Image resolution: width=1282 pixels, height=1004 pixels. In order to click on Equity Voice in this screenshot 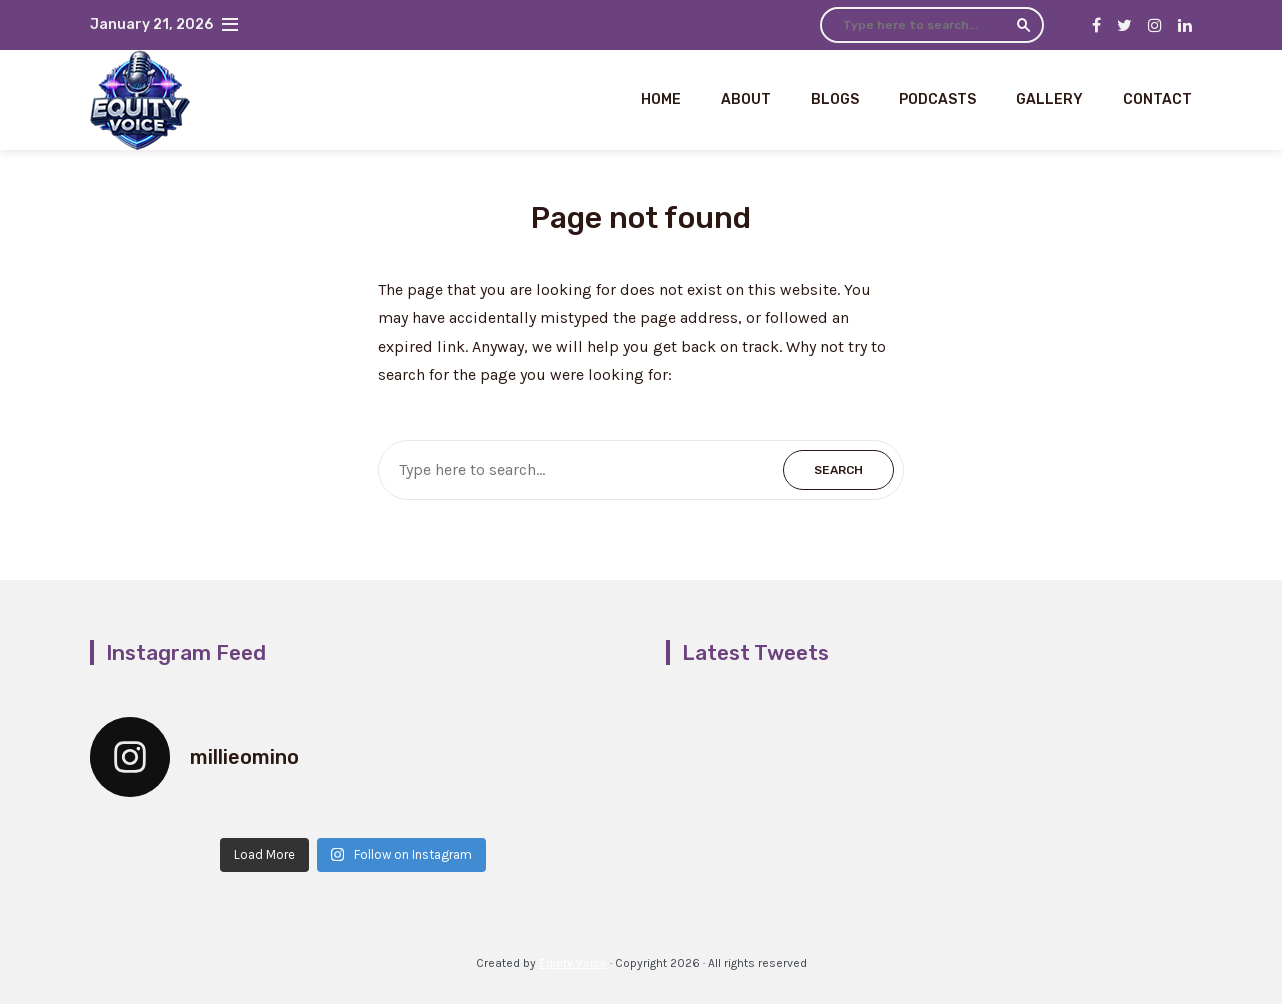, I will do `click(573, 963)`.